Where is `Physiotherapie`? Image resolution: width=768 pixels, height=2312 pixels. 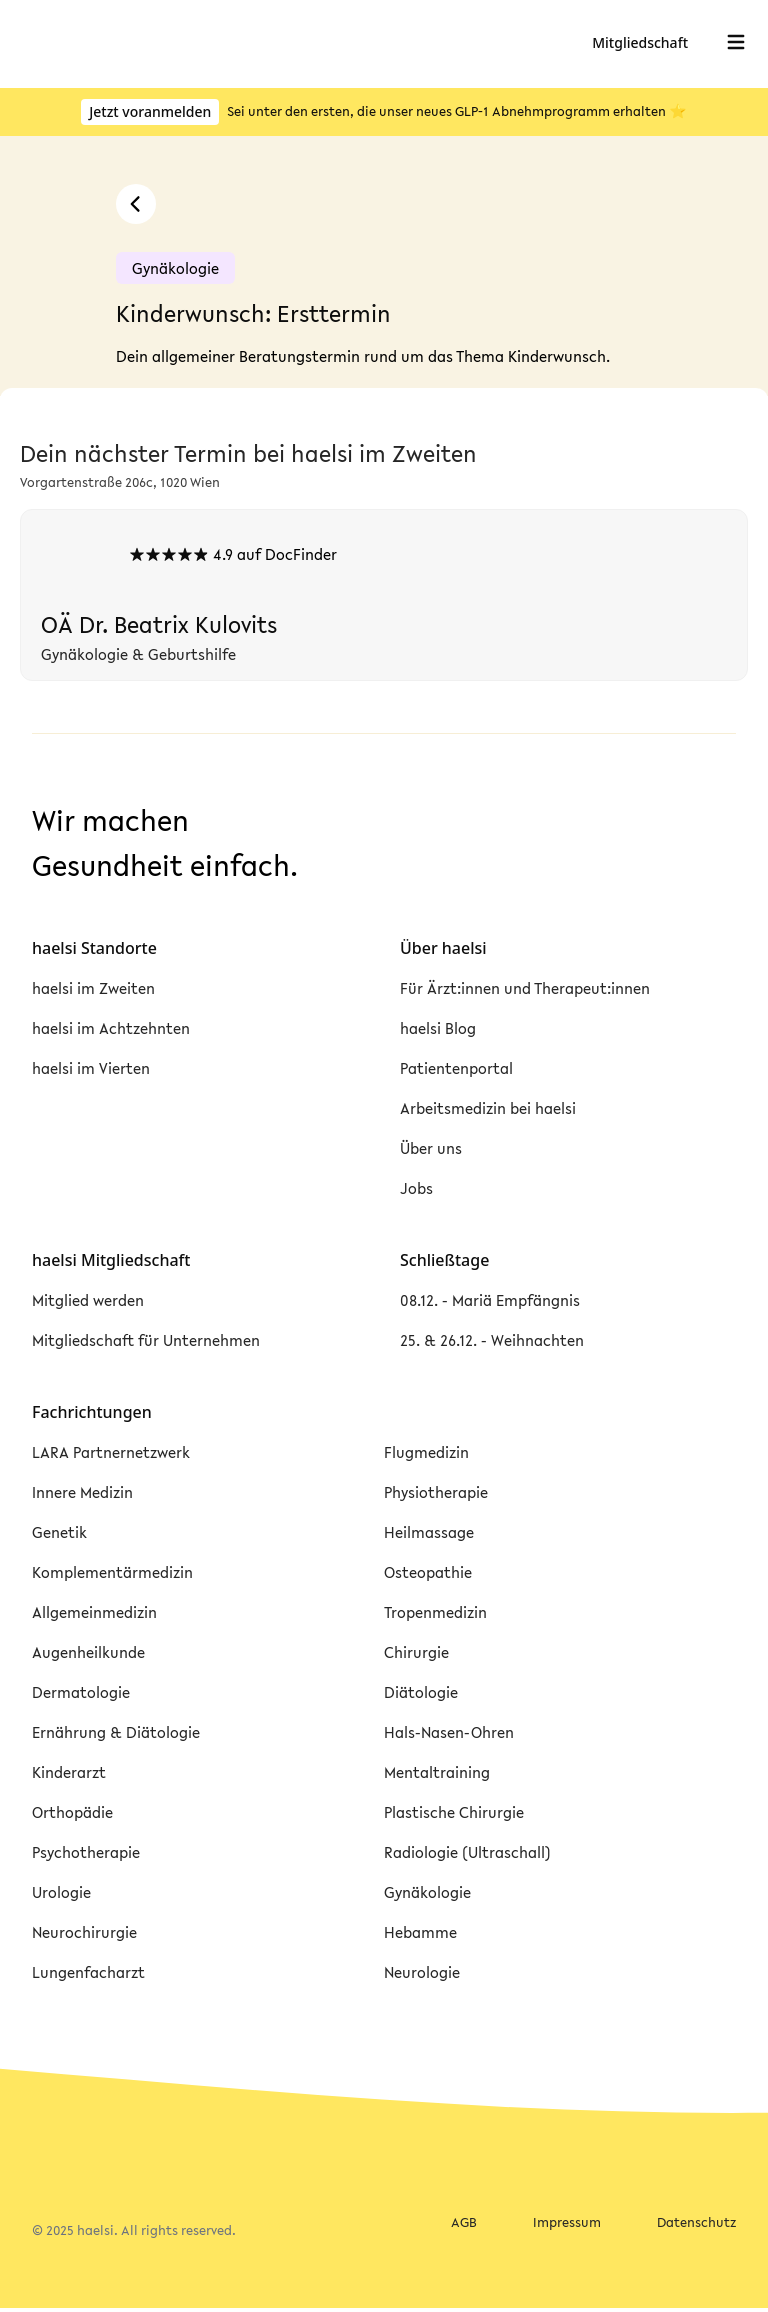
Physiotherapie is located at coordinates (436, 1492).